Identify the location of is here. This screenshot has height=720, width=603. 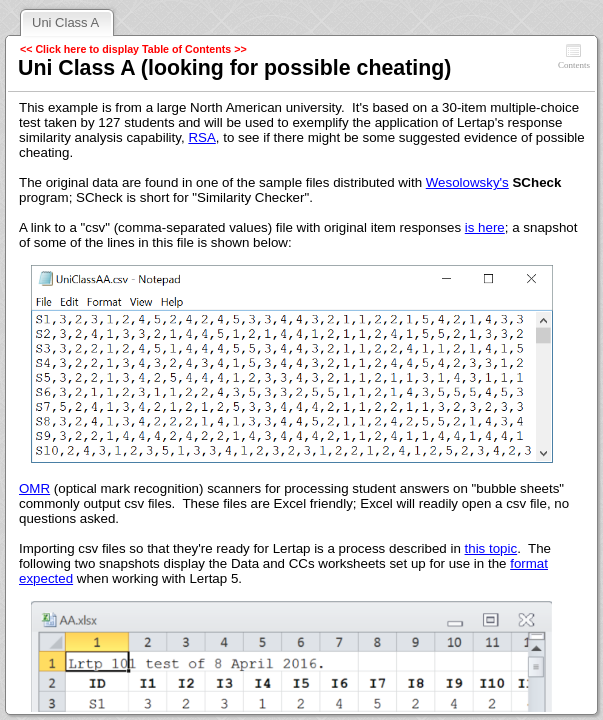
(485, 227).